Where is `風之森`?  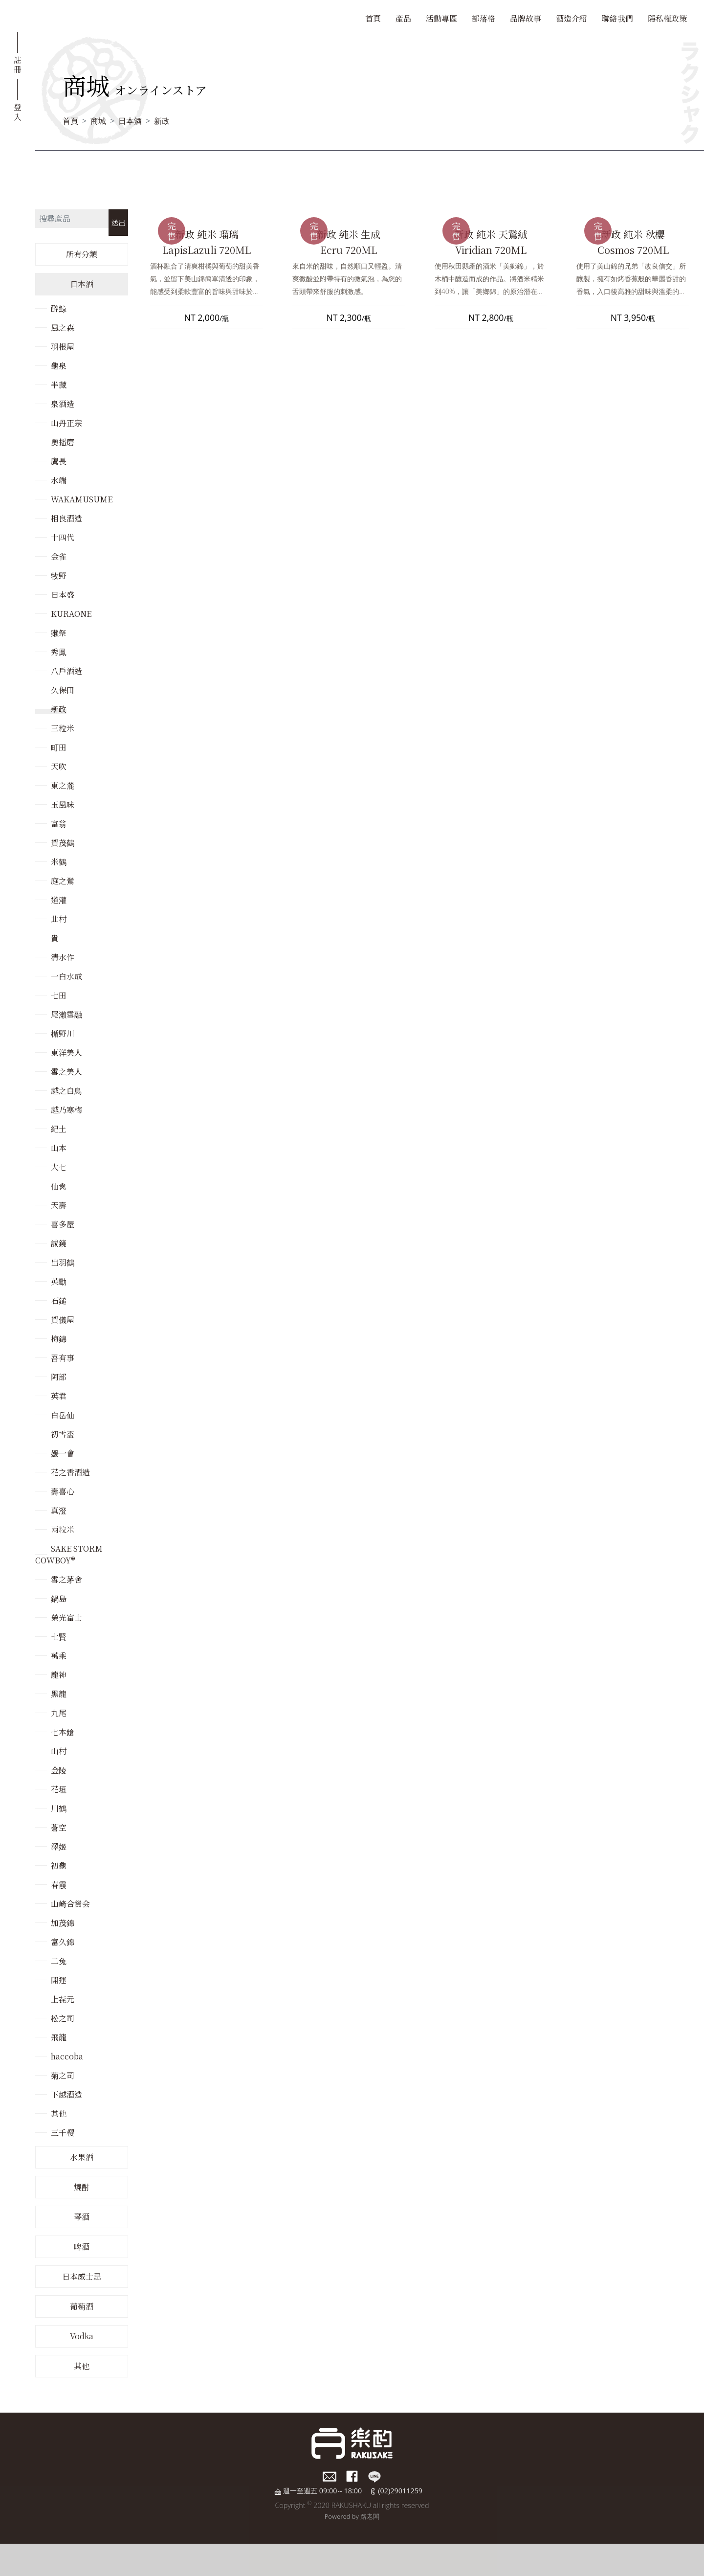
風之森 is located at coordinates (62, 327).